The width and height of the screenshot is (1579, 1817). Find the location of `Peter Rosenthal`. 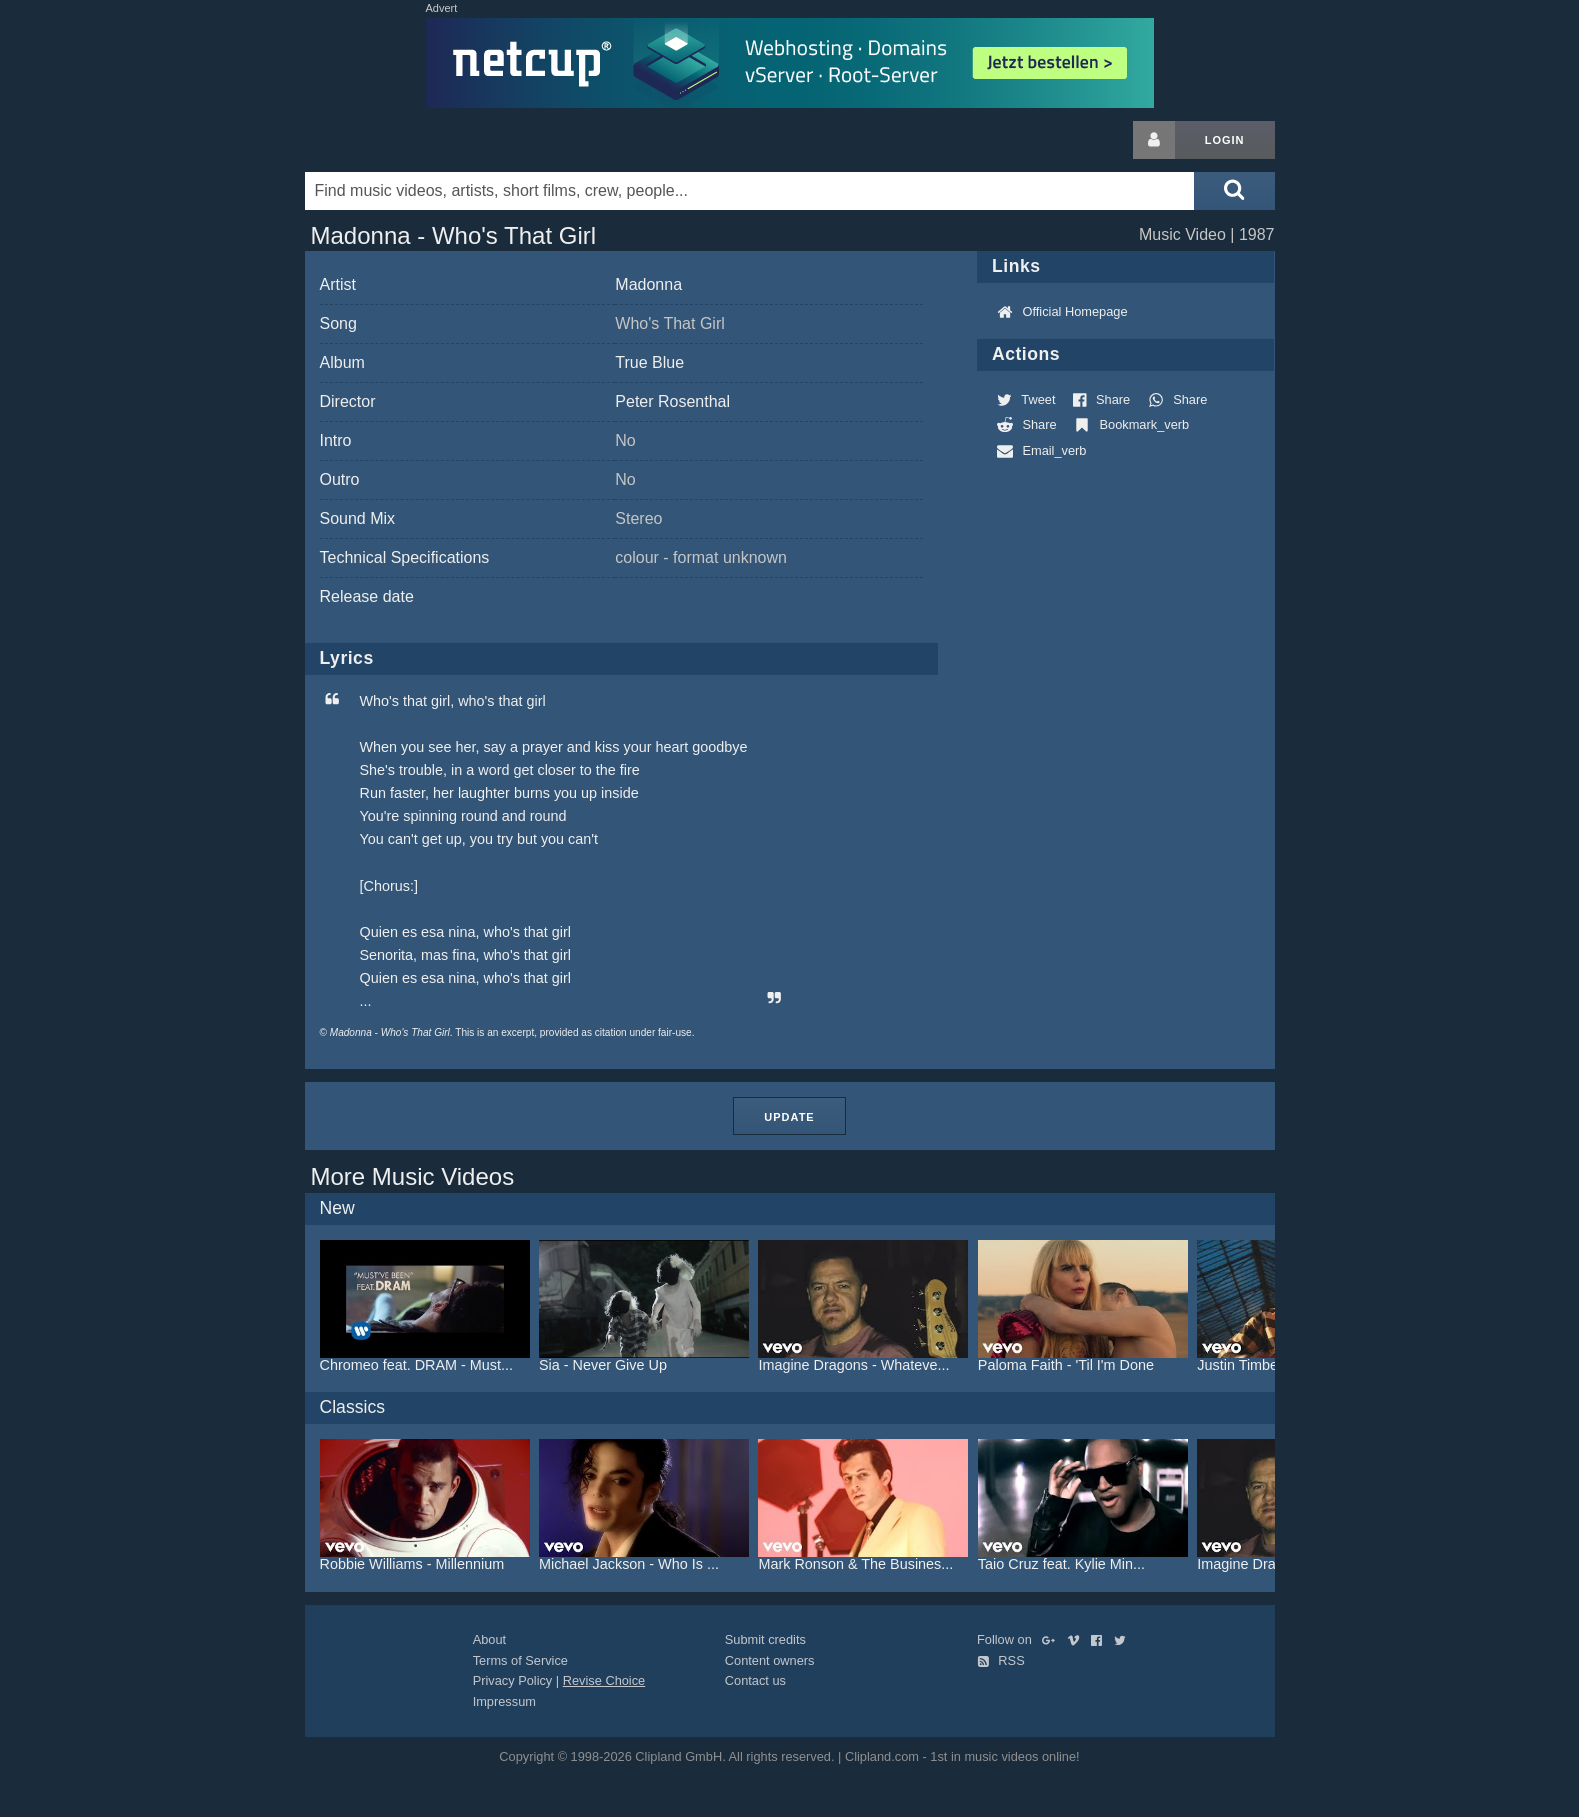

Peter Rosenthal is located at coordinates (672, 401).